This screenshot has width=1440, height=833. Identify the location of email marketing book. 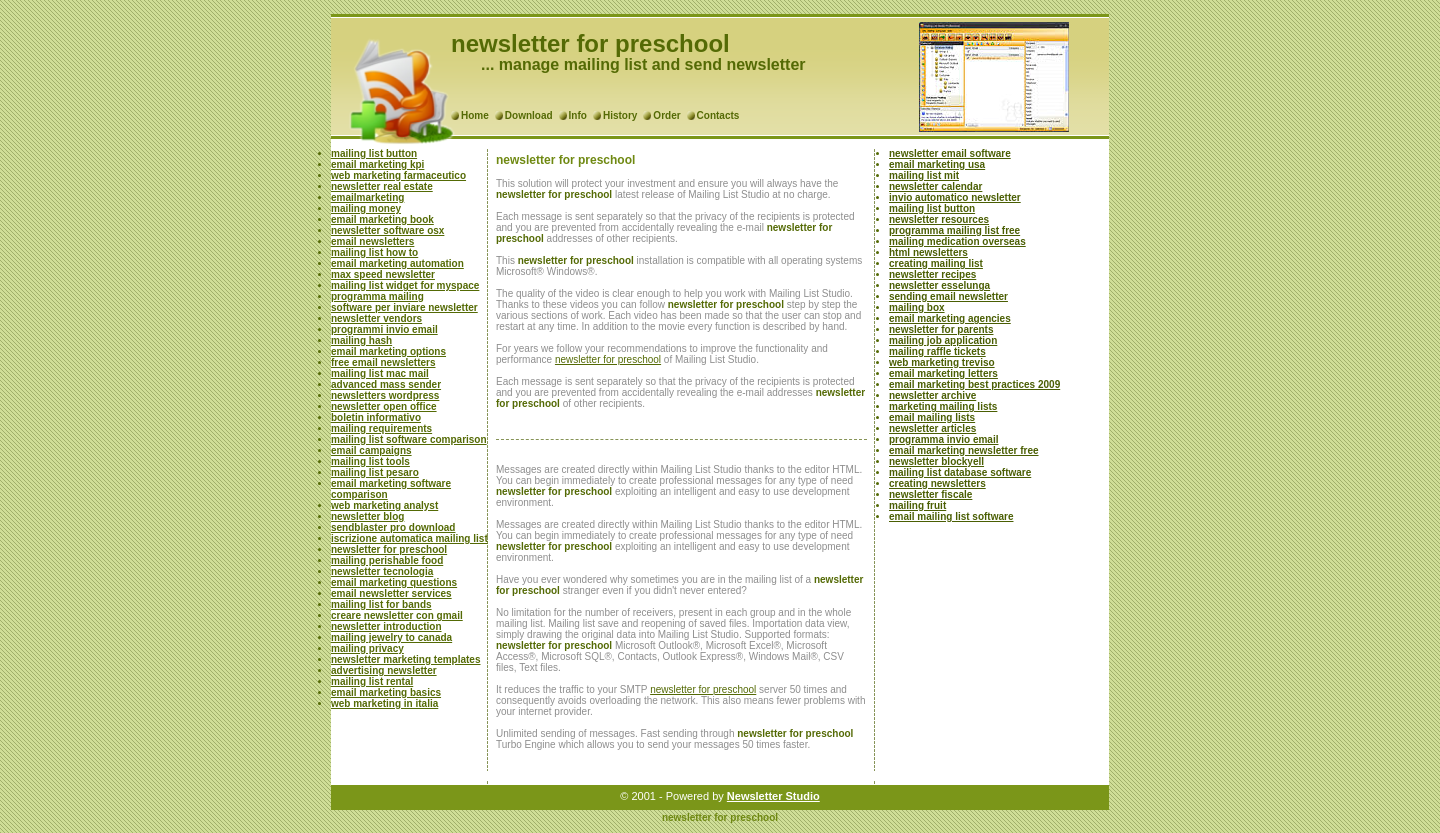
(382, 219).